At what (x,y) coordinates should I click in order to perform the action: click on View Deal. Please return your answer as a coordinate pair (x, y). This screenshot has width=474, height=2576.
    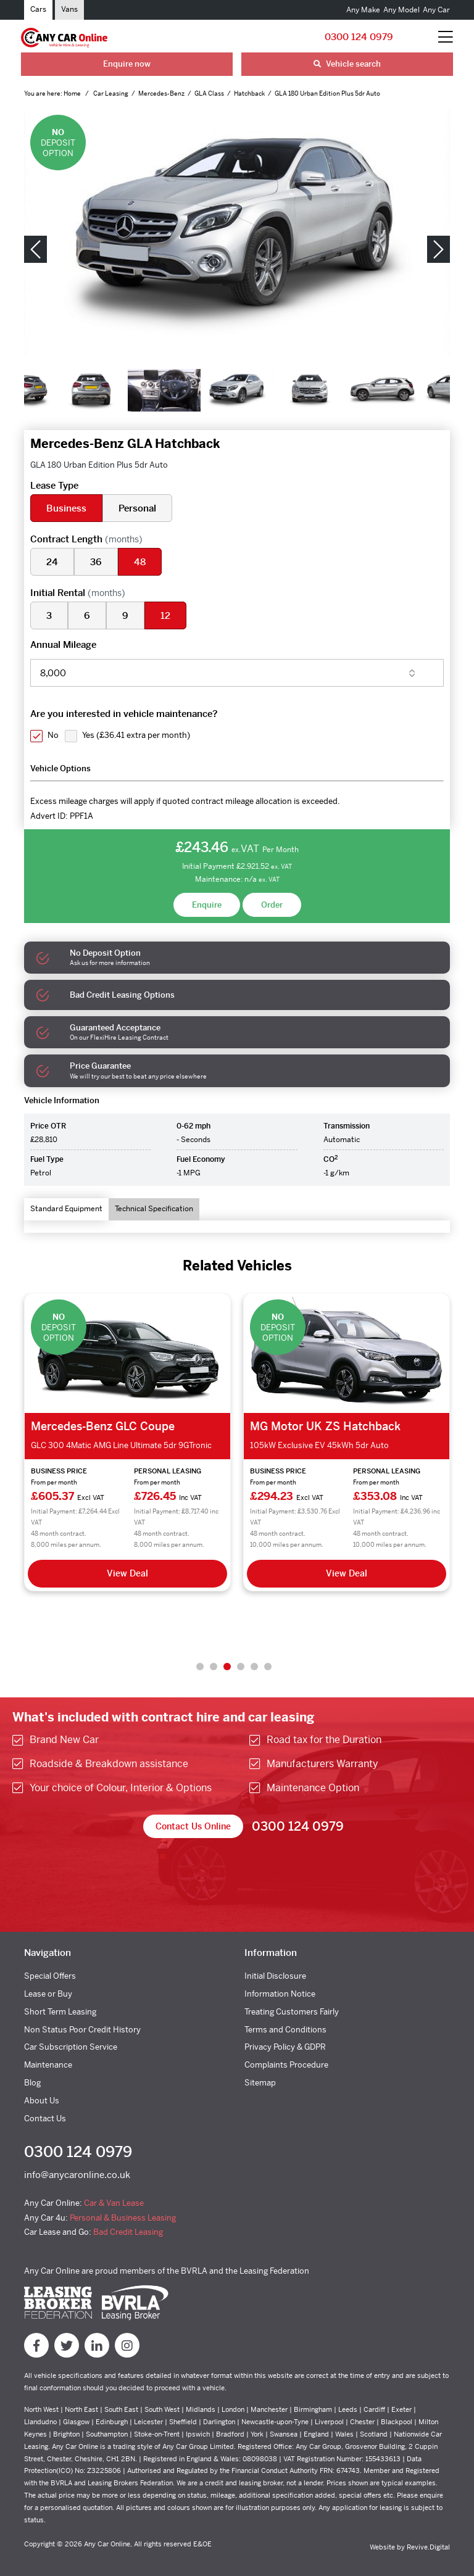
    Looking at the image, I should click on (127, 1573).